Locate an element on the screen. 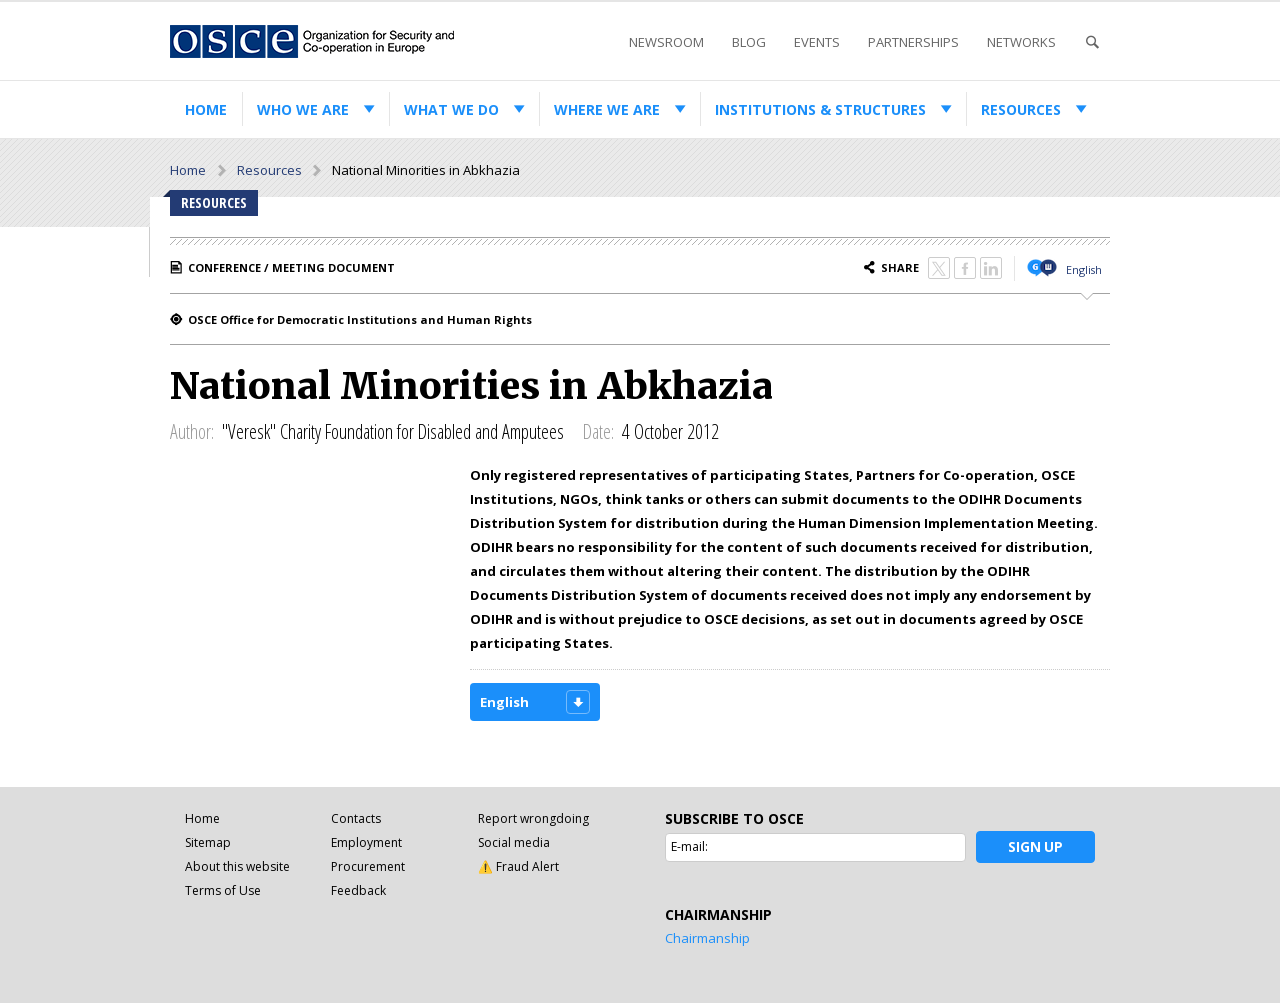 Image resolution: width=1280 pixels, height=1003 pixels. English is located at coordinates (1084, 269).